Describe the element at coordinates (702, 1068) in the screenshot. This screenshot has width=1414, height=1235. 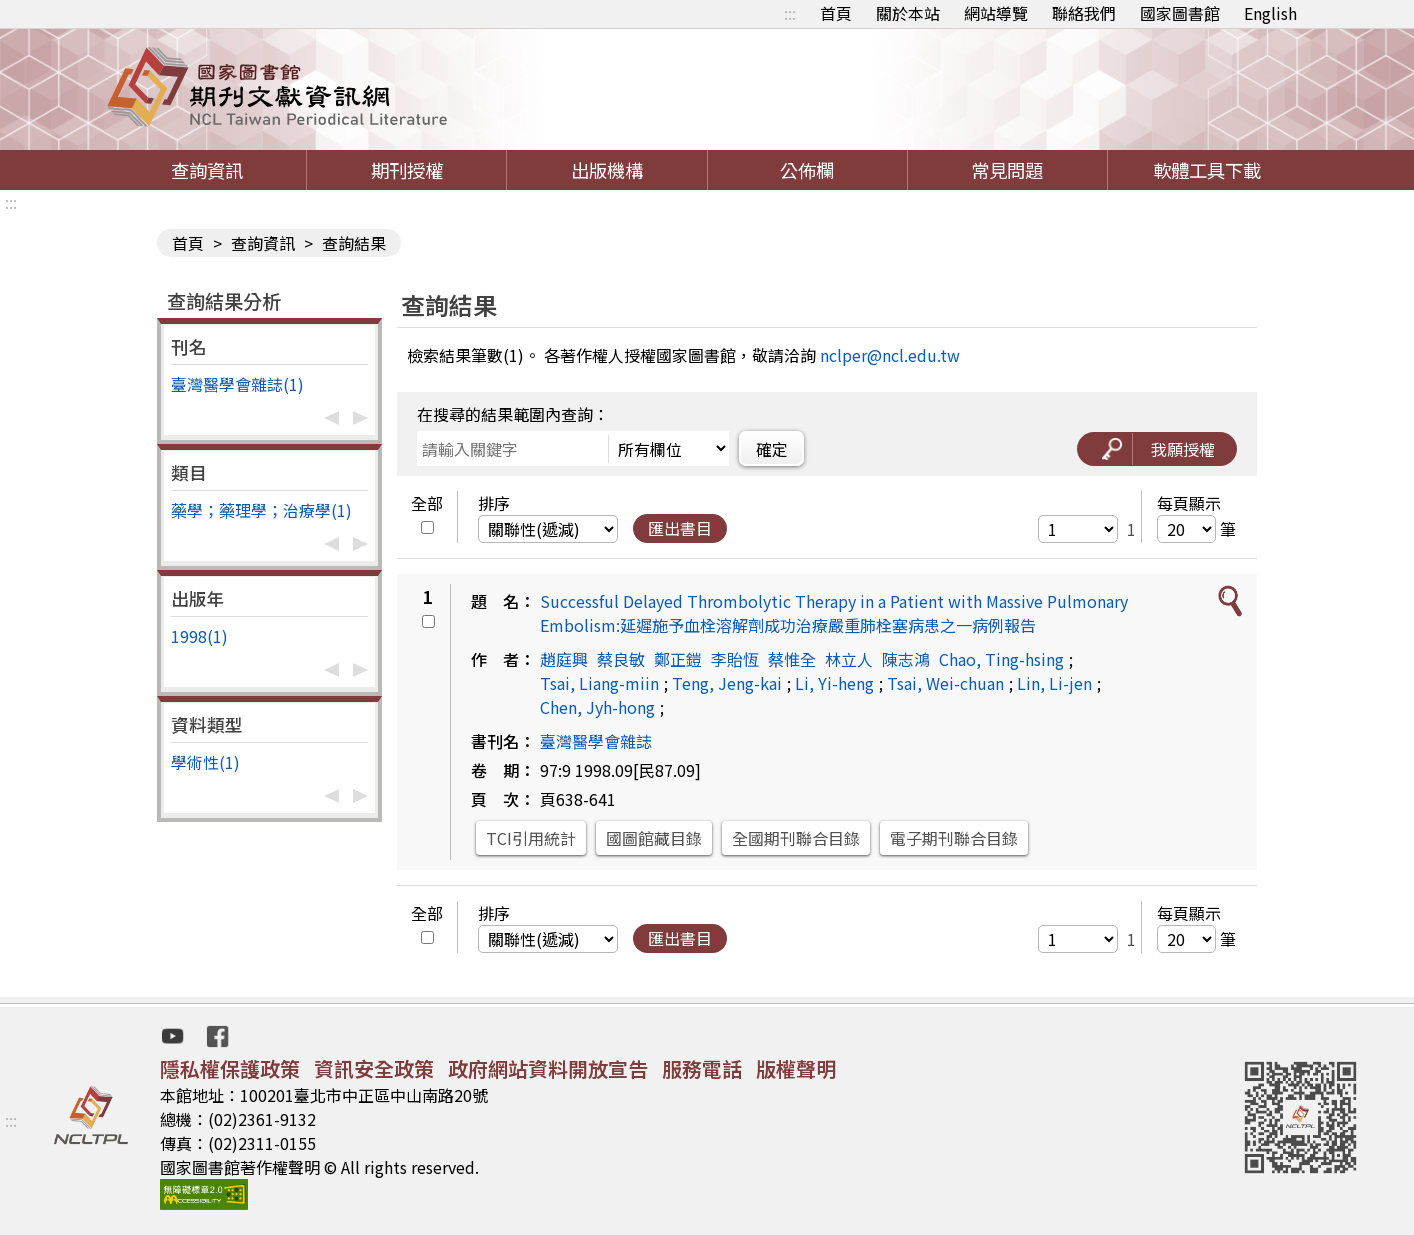
I see `服務電話` at that location.